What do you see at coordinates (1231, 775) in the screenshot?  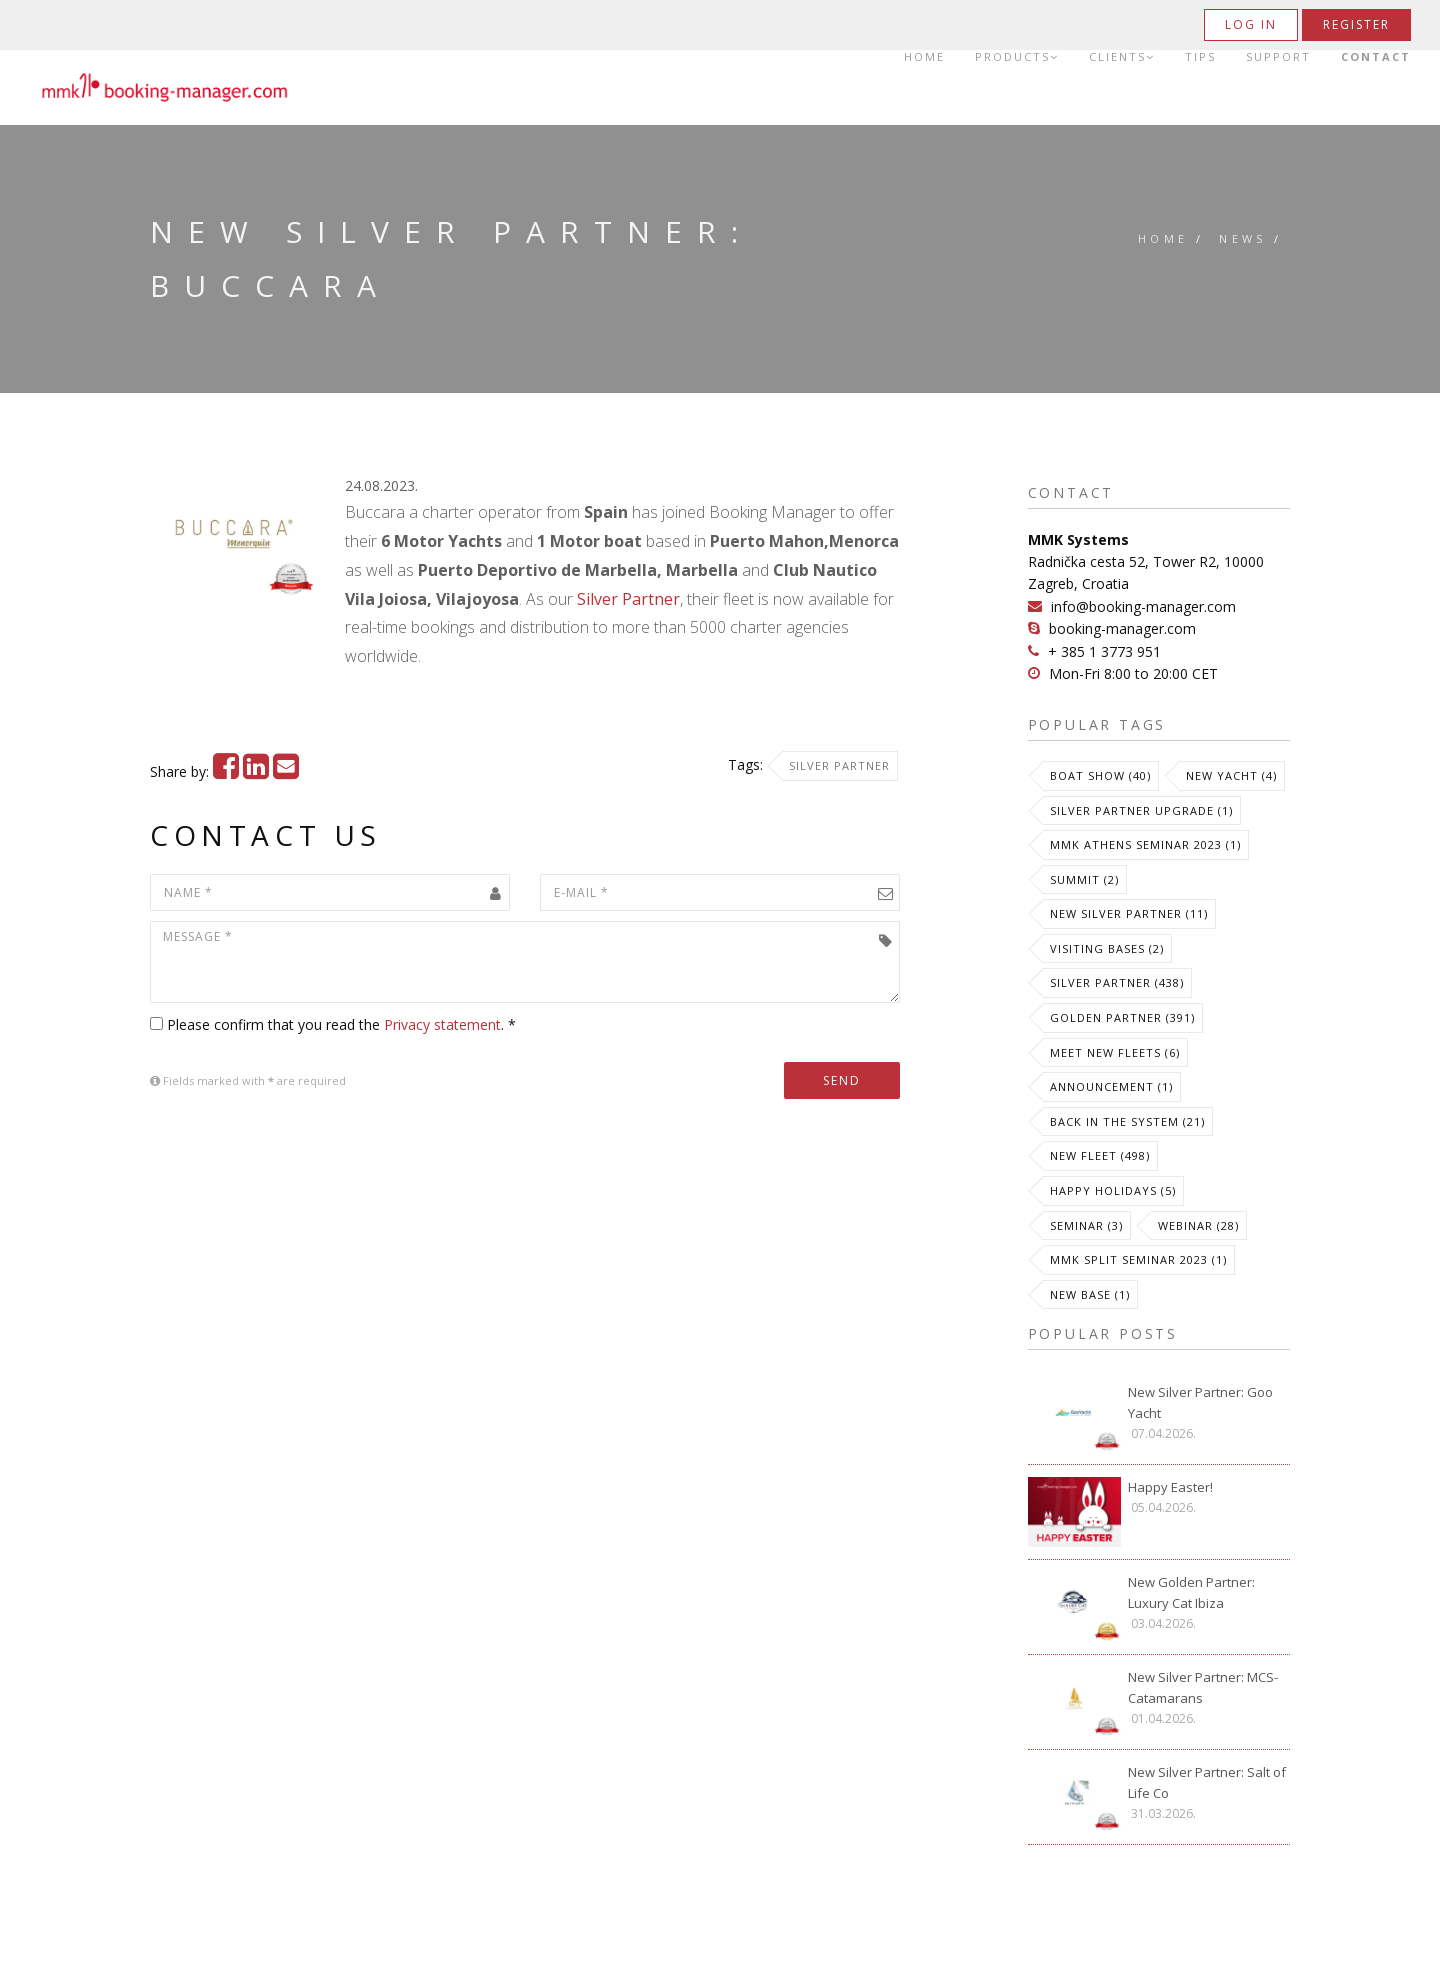 I see `New Yacht (4)` at bounding box center [1231, 775].